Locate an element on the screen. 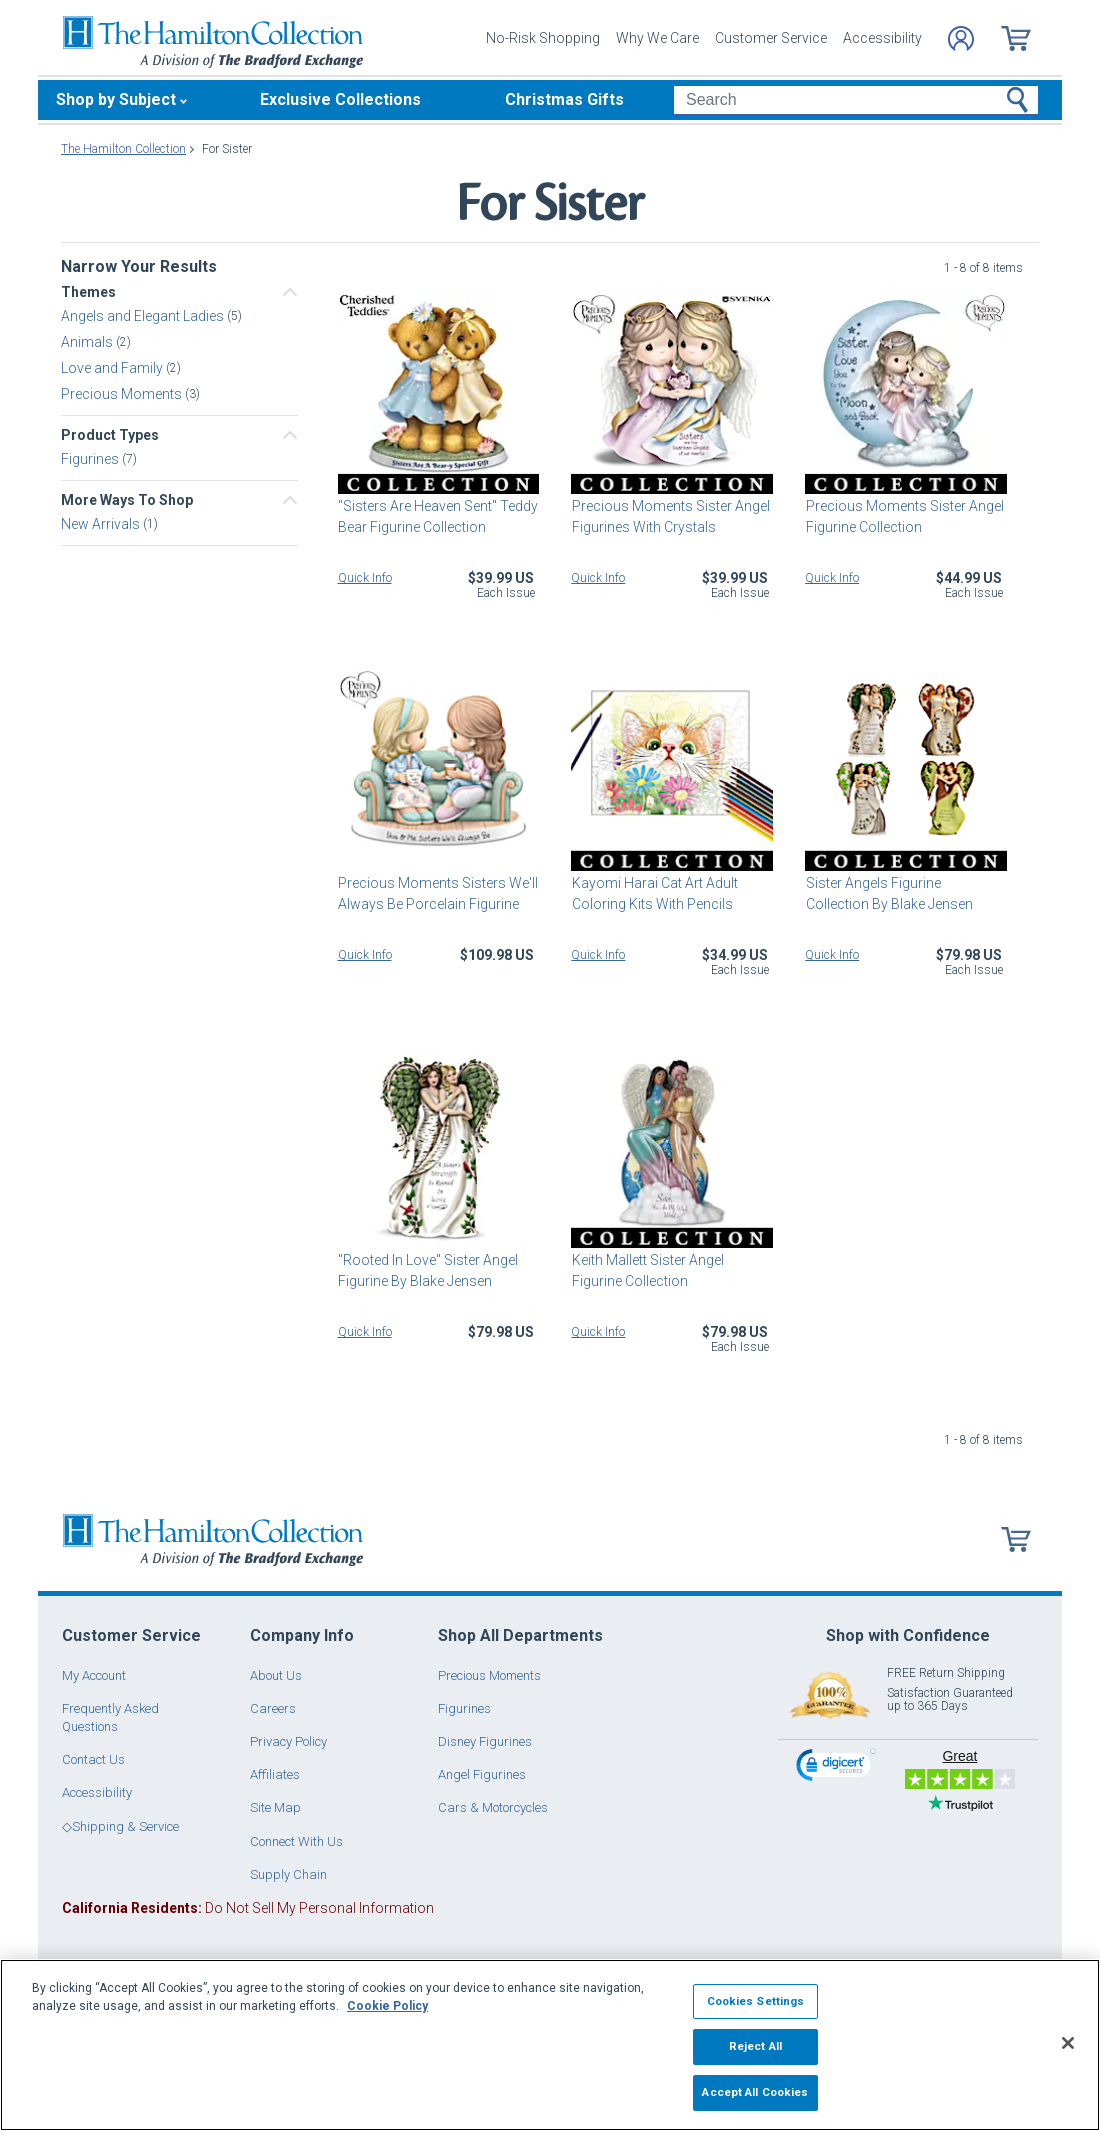 The width and height of the screenshot is (1100, 2131). Angel Figurines is located at coordinates (482, 1774).